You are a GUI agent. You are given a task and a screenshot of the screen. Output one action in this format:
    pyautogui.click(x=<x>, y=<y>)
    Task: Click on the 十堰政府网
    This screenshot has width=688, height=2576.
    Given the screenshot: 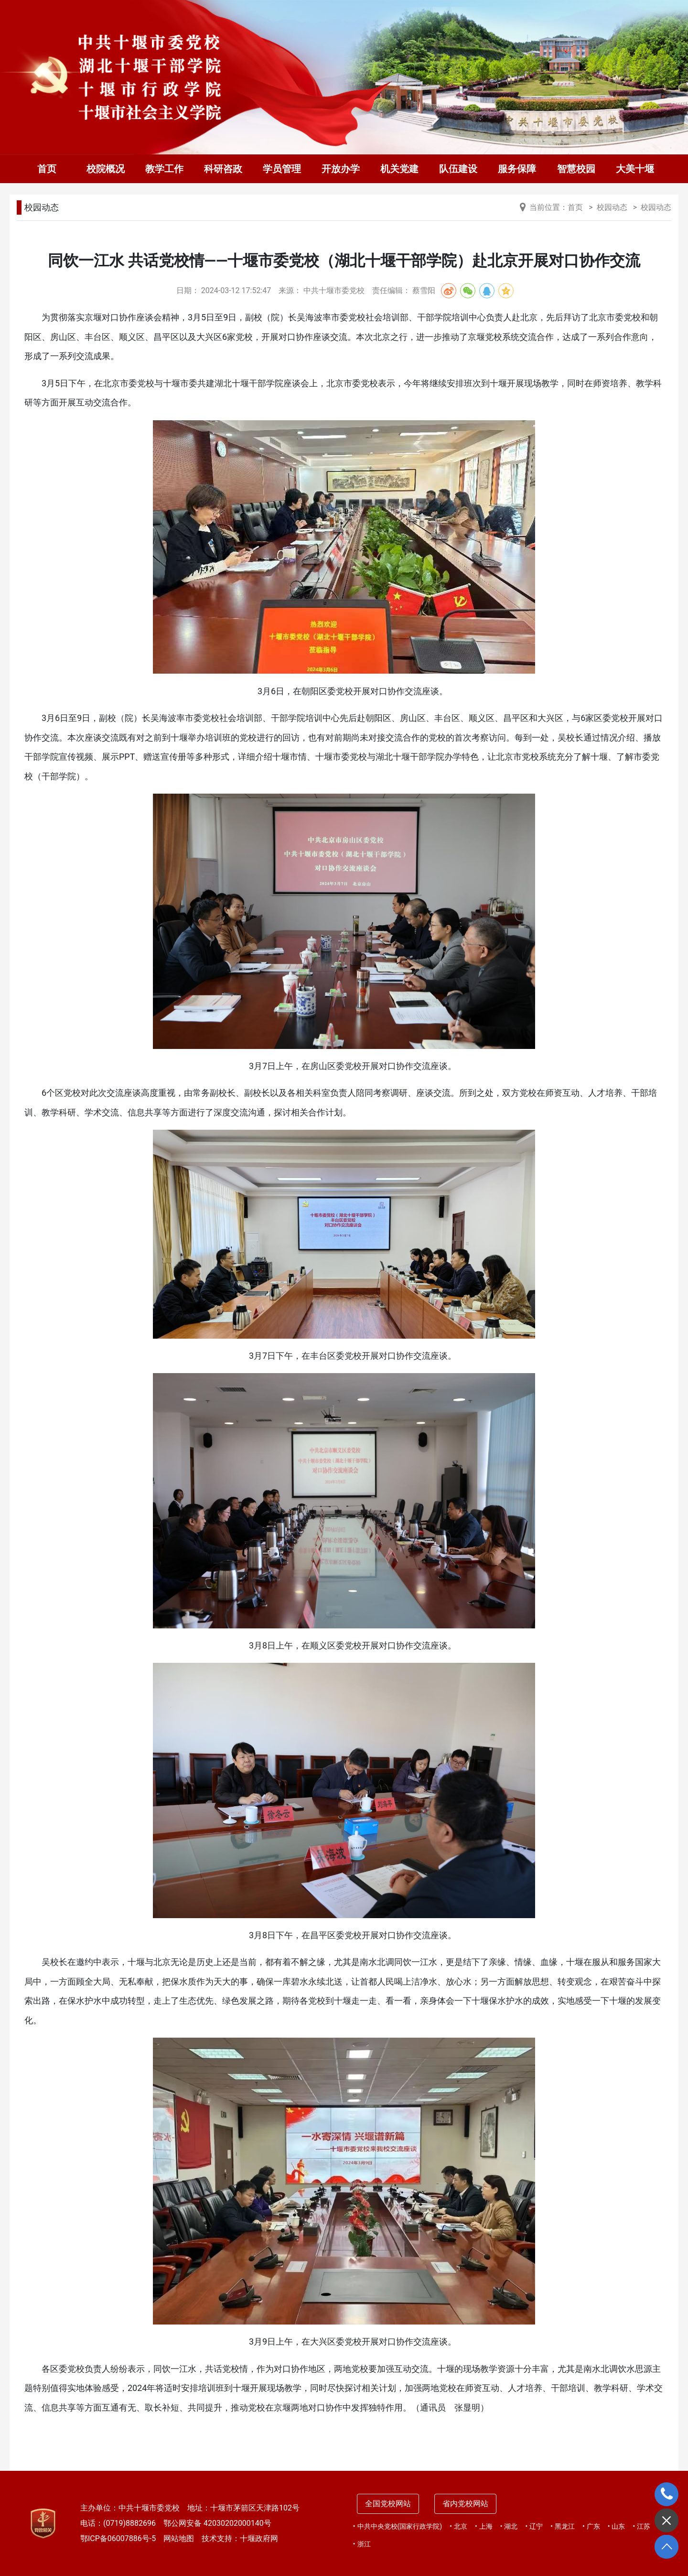 What is the action you would take?
    pyautogui.click(x=259, y=2538)
    